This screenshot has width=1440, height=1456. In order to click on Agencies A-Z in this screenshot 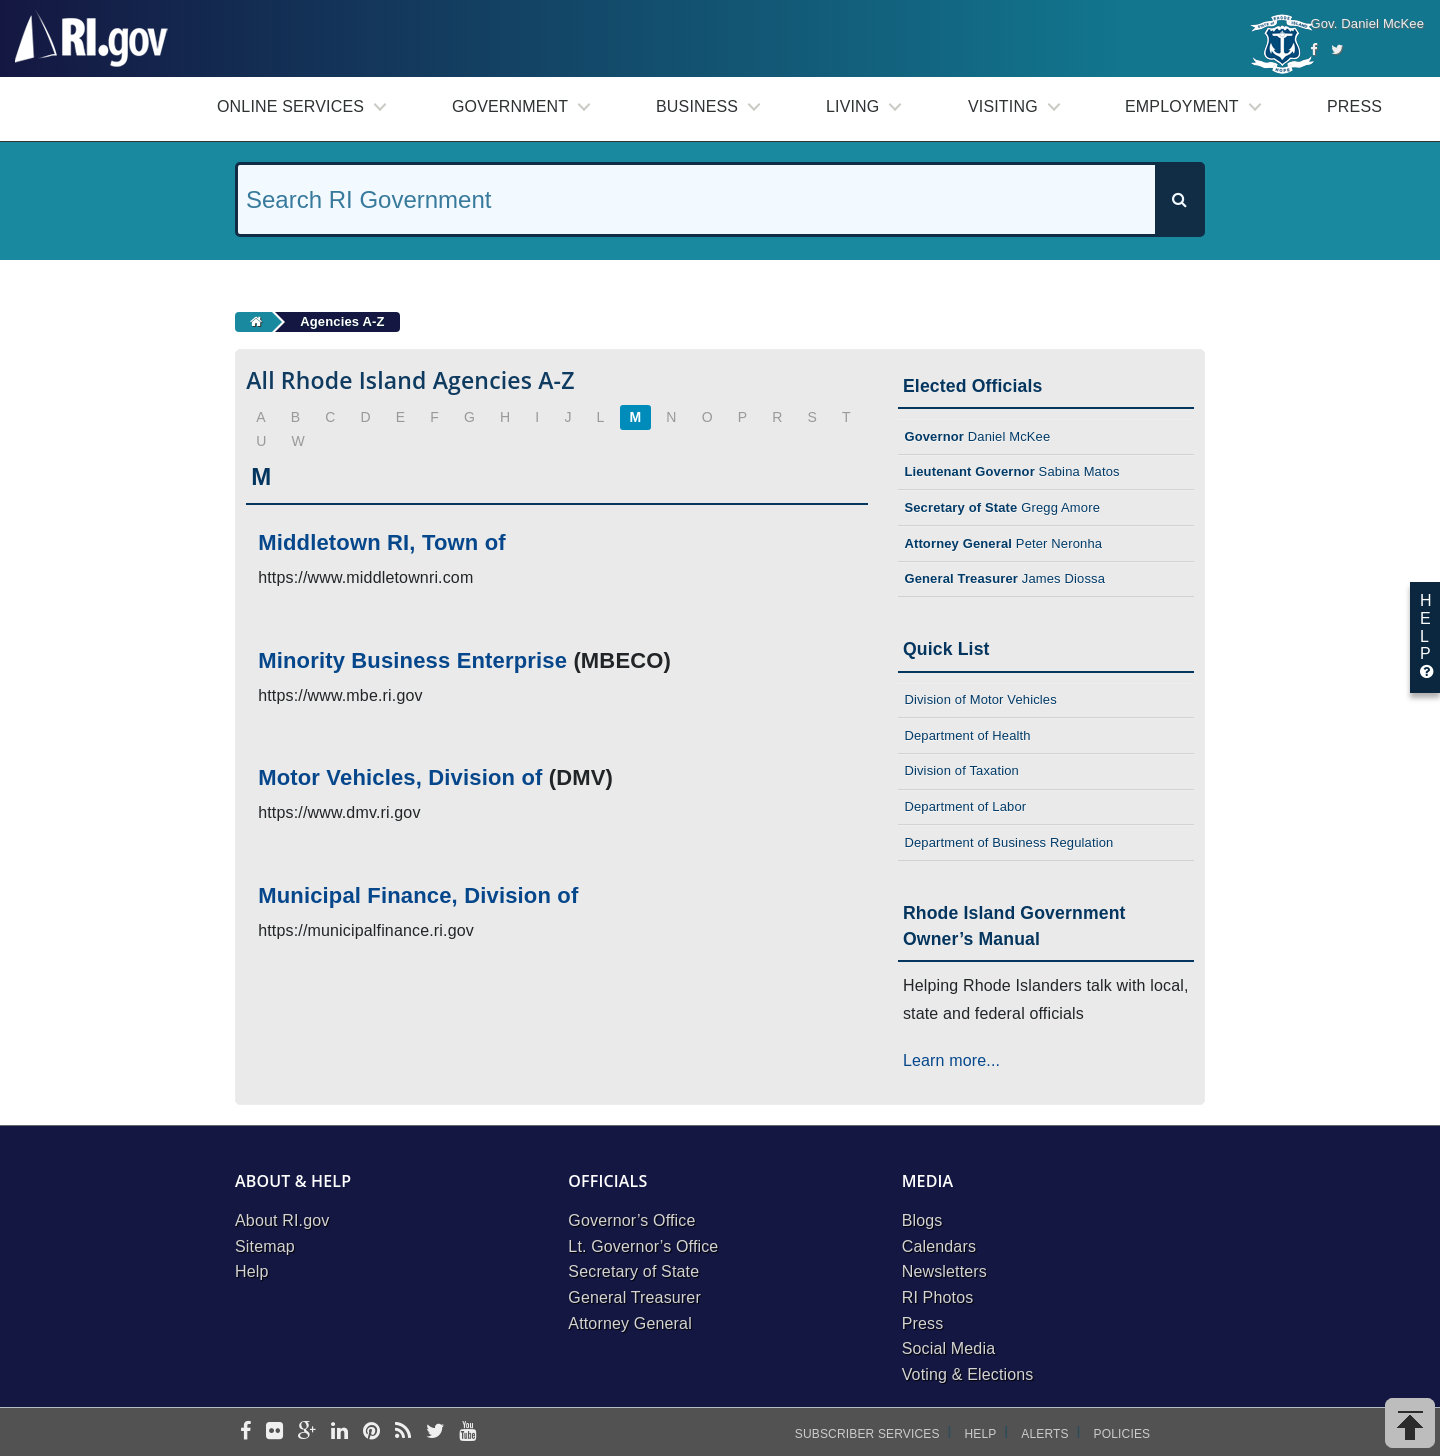, I will do `click(342, 321)`.